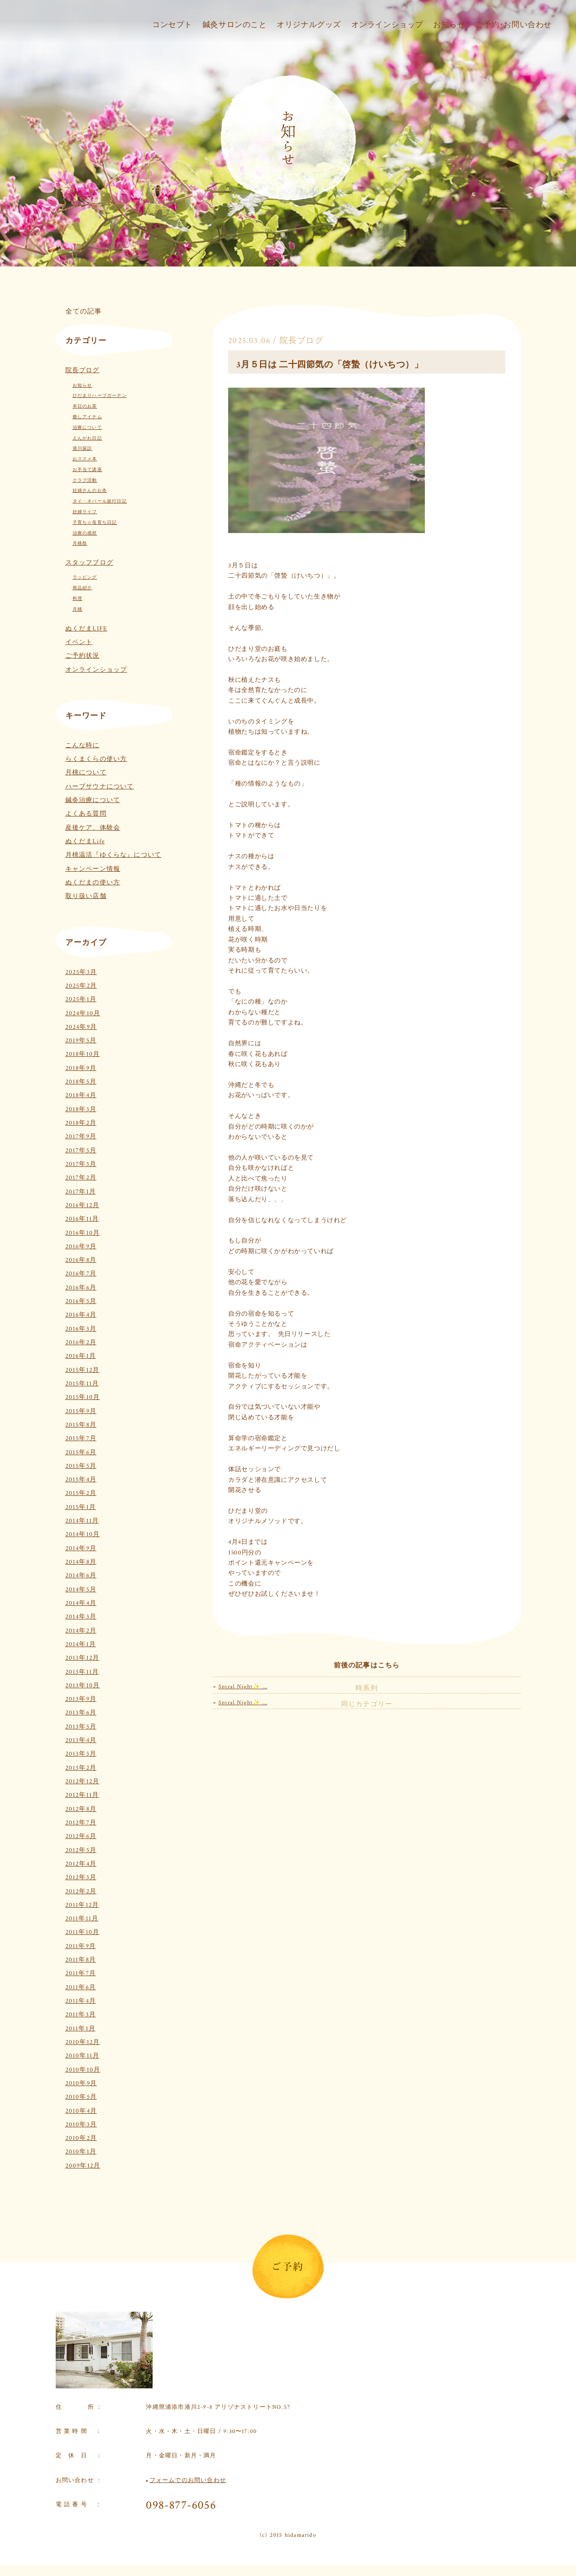 This screenshot has height=2576, width=576. Describe the element at coordinates (82, 1205) in the screenshot. I see `2016年12月` at that location.